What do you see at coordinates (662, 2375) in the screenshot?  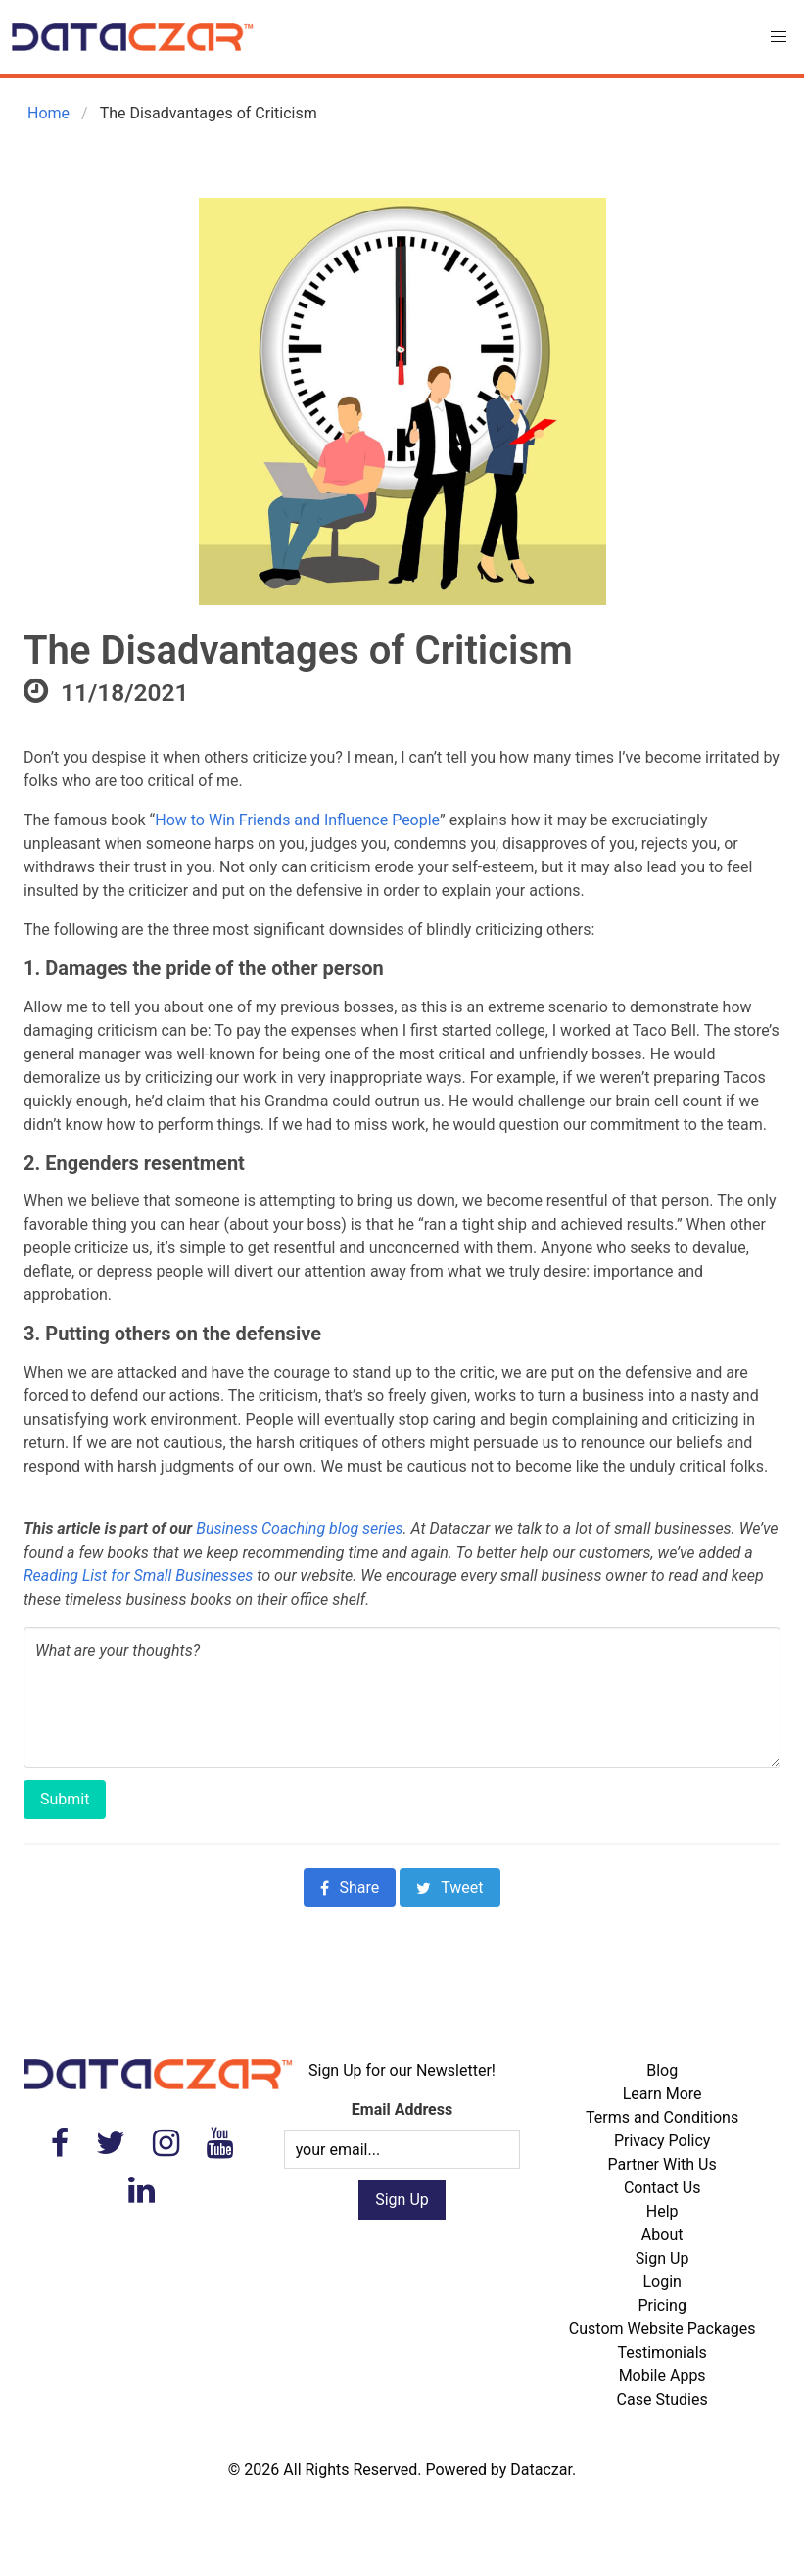 I see `Mobile Apps` at bounding box center [662, 2375].